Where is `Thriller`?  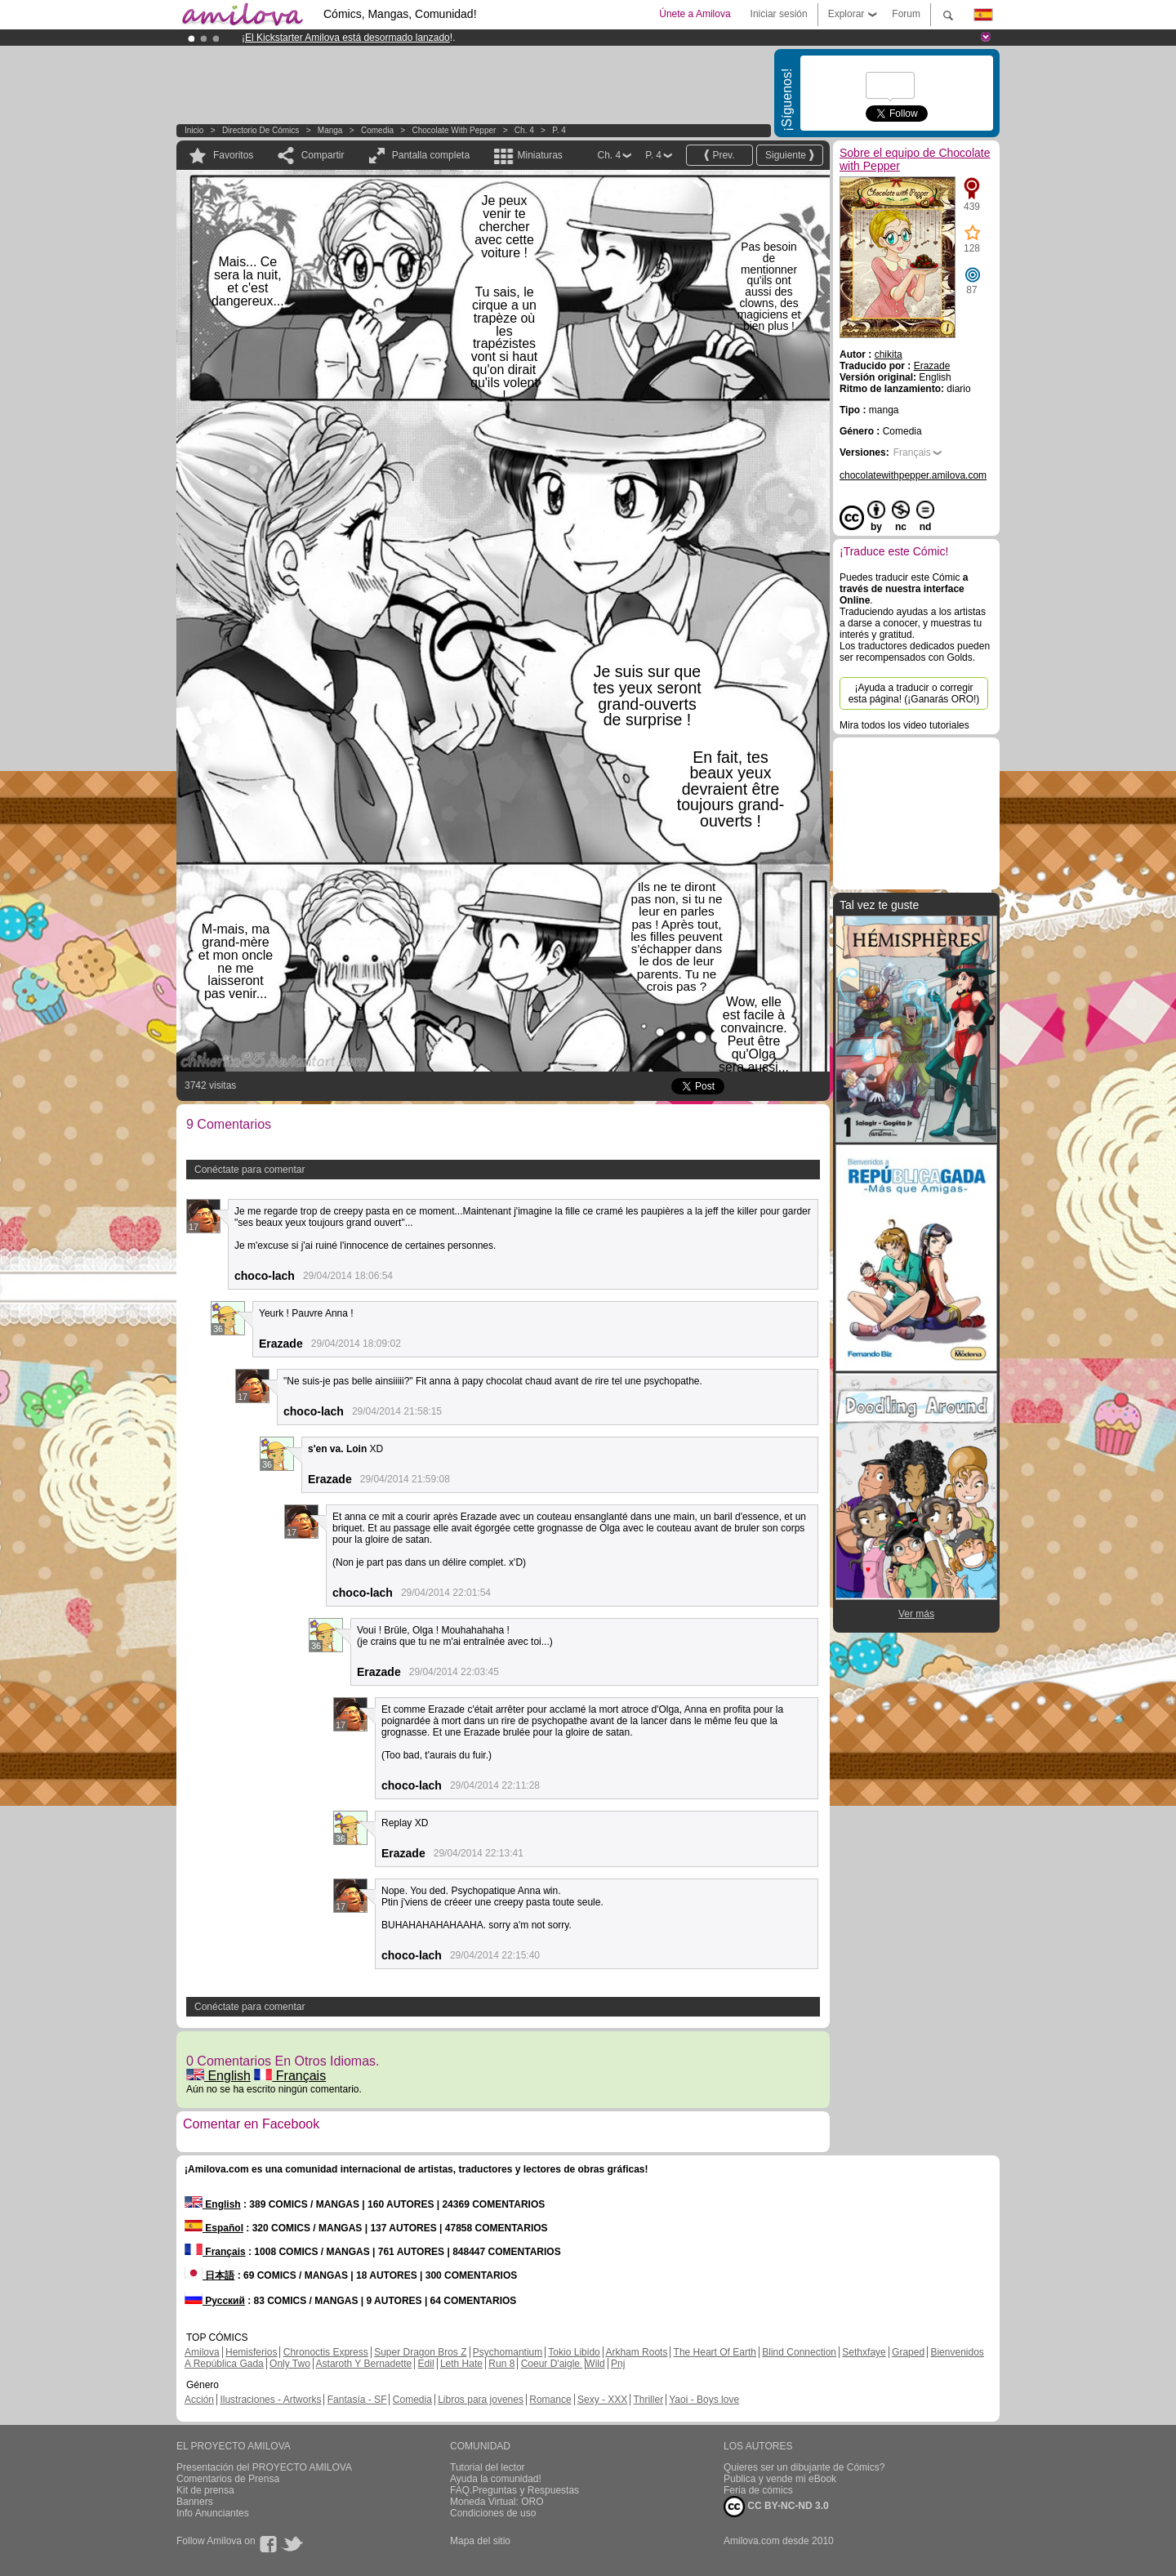 Thriller is located at coordinates (648, 2399).